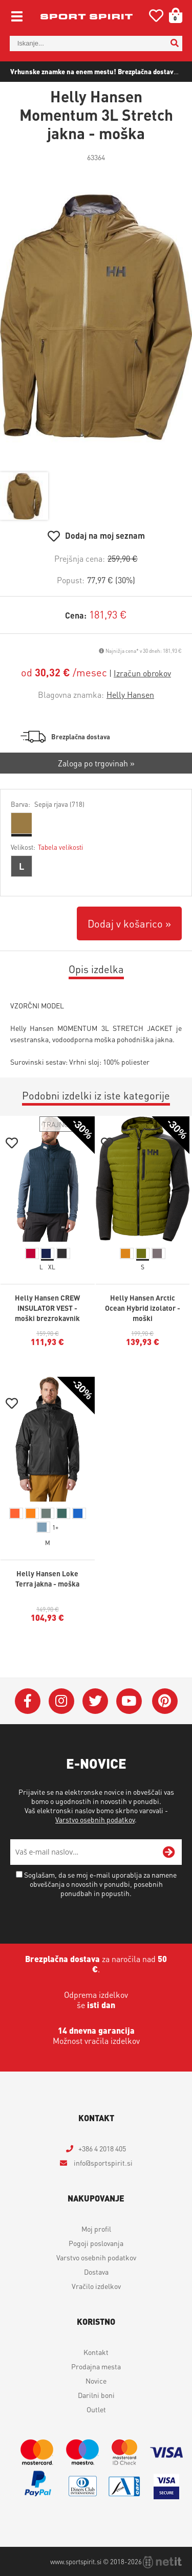 This screenshot has width=192, height=2576. I want to click on [YouTube], so click(129, 1701).